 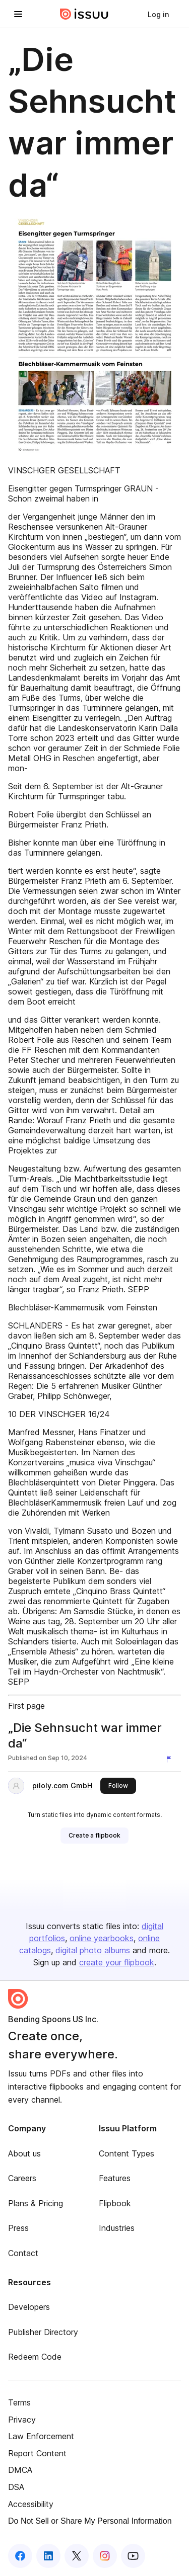 I want to click on Privacy, so click(x=22, y=2420).